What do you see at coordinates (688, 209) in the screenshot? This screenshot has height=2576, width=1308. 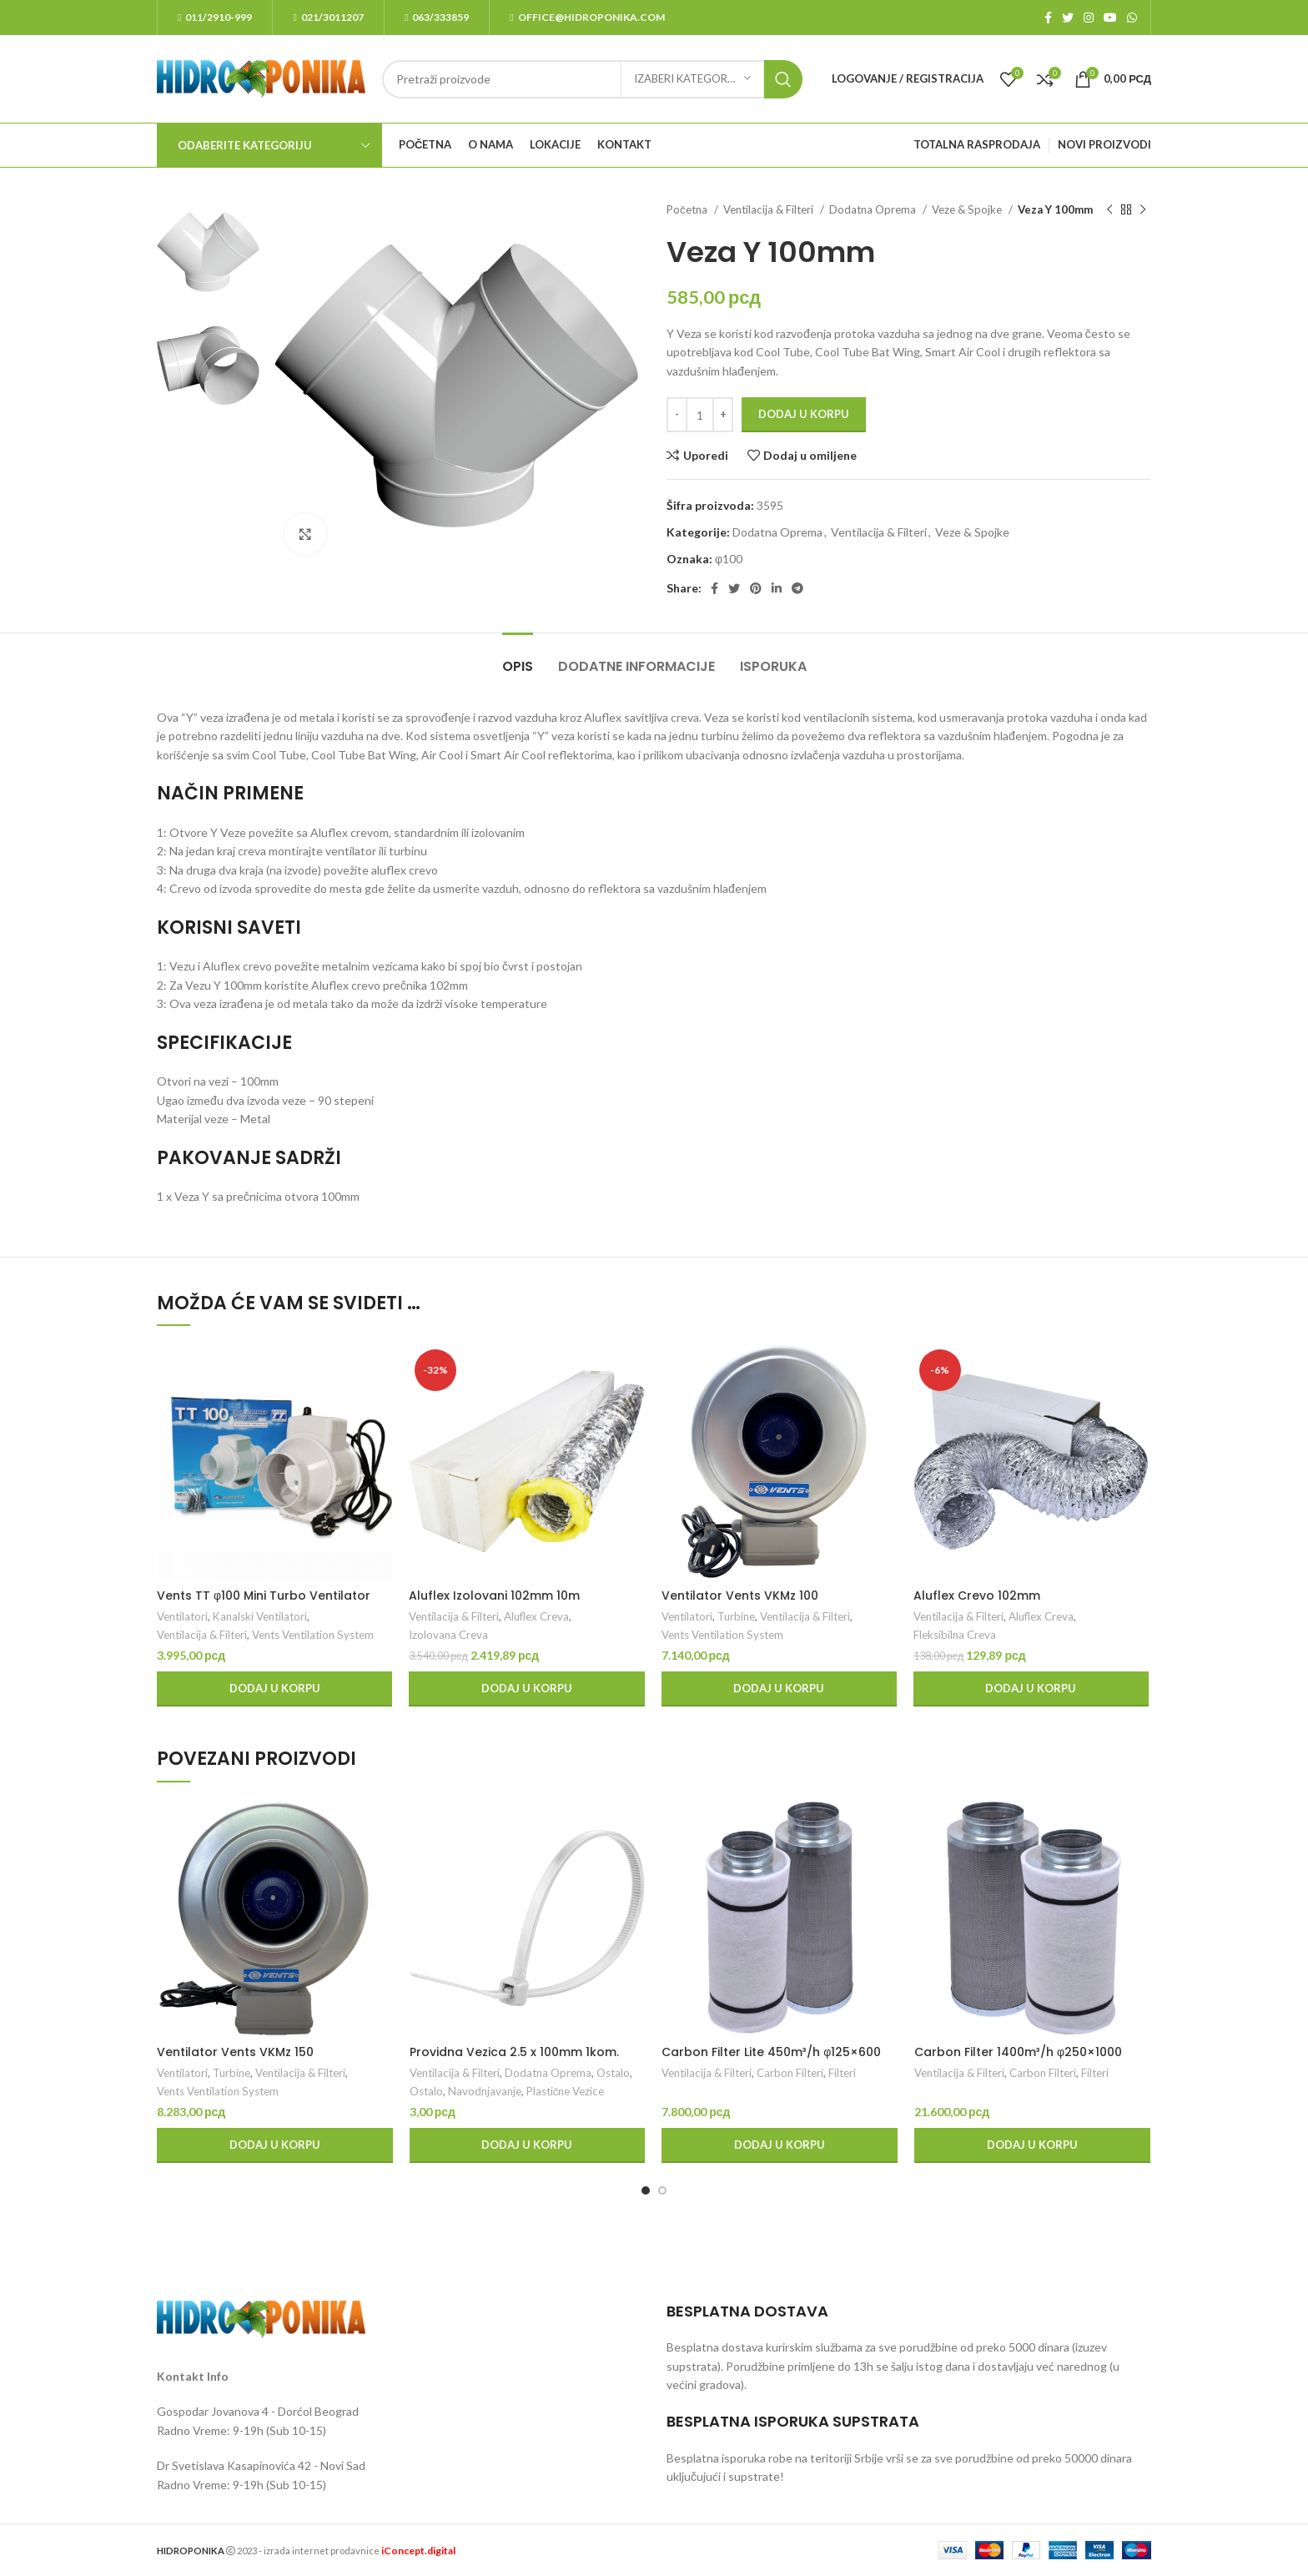 I see `Početna` at bounding box center [688, 209].